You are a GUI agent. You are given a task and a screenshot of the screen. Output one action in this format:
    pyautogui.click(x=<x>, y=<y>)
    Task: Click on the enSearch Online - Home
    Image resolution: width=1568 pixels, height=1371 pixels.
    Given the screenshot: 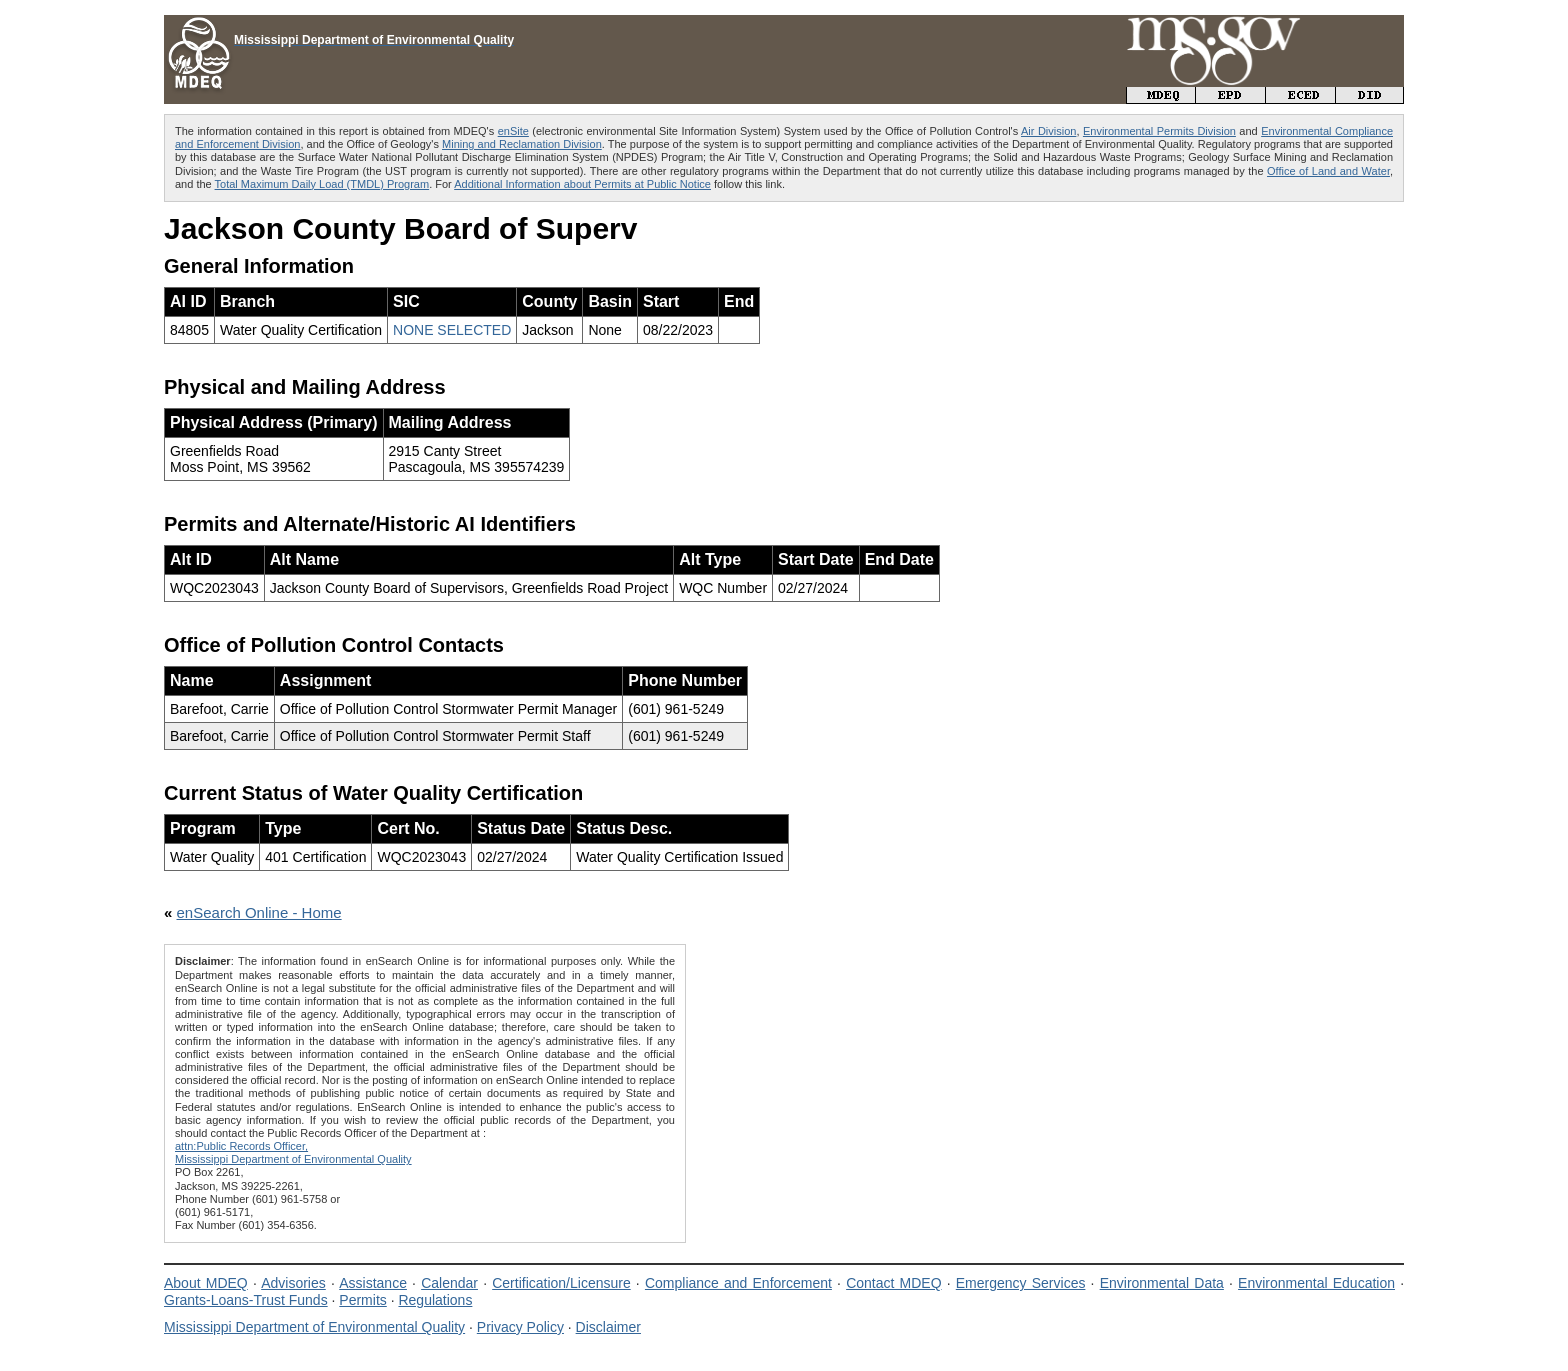 What is the action you would take?
    pyautogui.click(x=259, y=912)
    